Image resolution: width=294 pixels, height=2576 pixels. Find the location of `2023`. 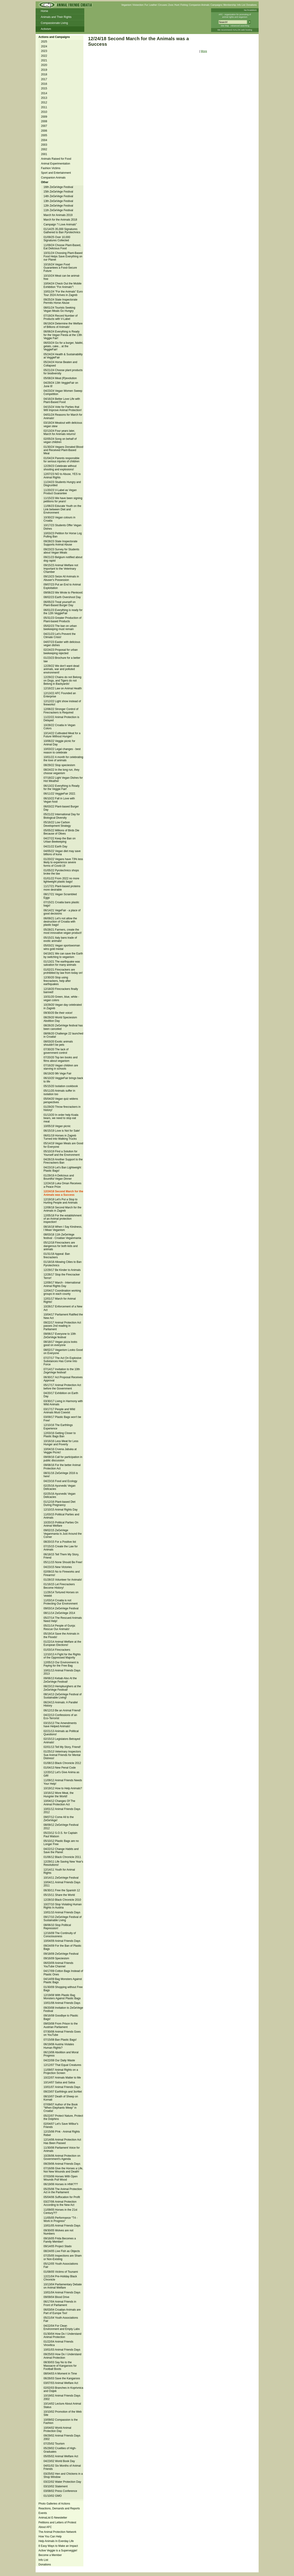

2023 is located at coordinates (44, 51).